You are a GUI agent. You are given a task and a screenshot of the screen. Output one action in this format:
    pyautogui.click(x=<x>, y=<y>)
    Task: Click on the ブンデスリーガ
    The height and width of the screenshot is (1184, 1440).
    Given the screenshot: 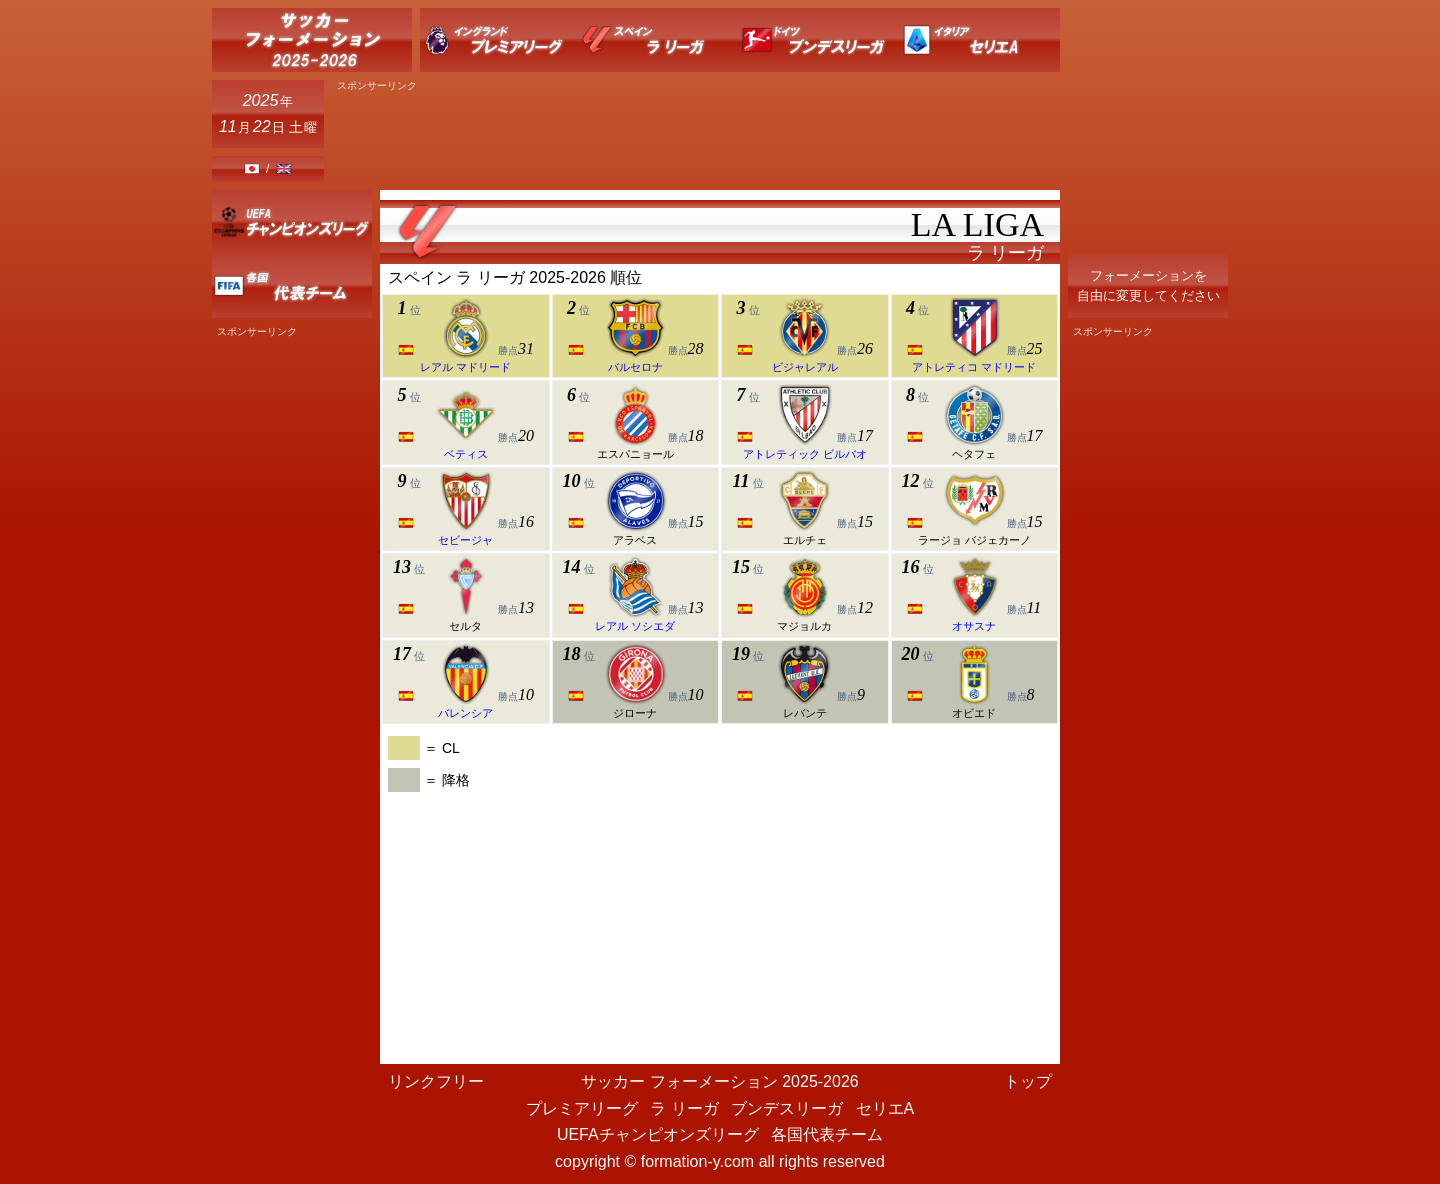 What is the action you would take?
    pyautogui.click(x=787, y=1108)
    